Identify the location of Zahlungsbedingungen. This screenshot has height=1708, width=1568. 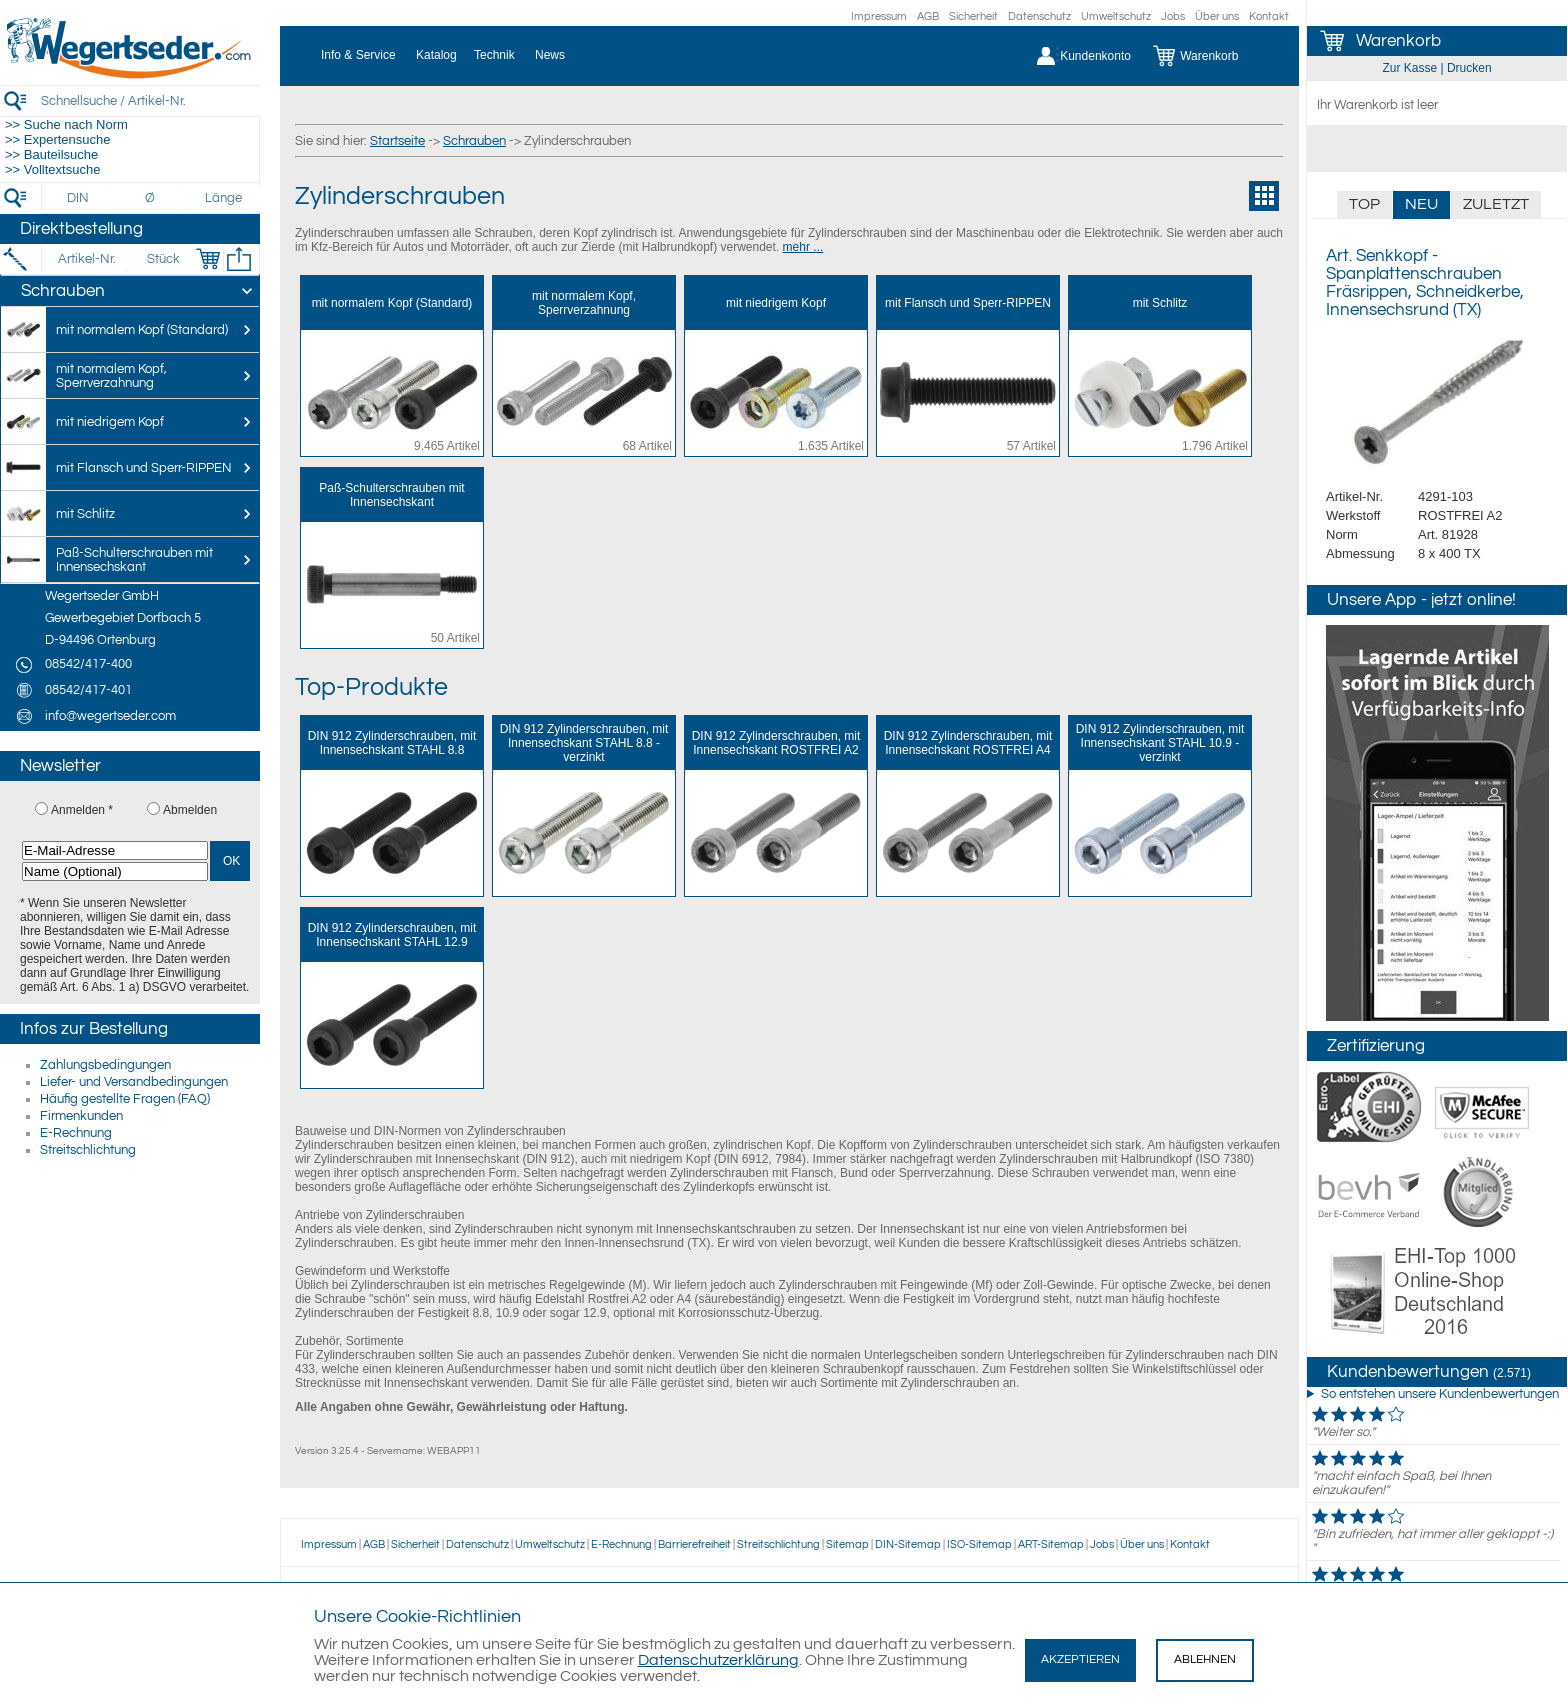
(105, 1065).